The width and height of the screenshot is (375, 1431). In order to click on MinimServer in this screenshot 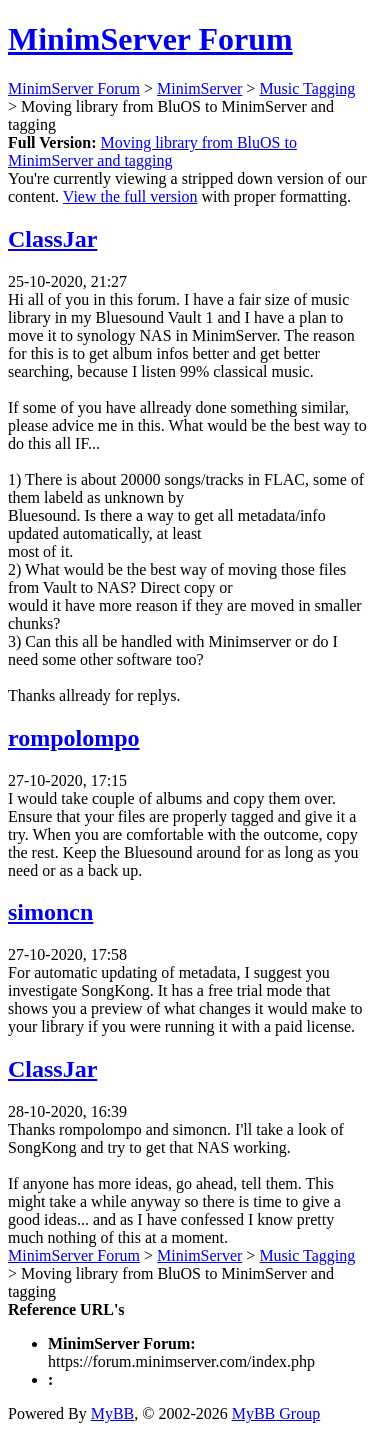, I will do `click(199, 88)`.